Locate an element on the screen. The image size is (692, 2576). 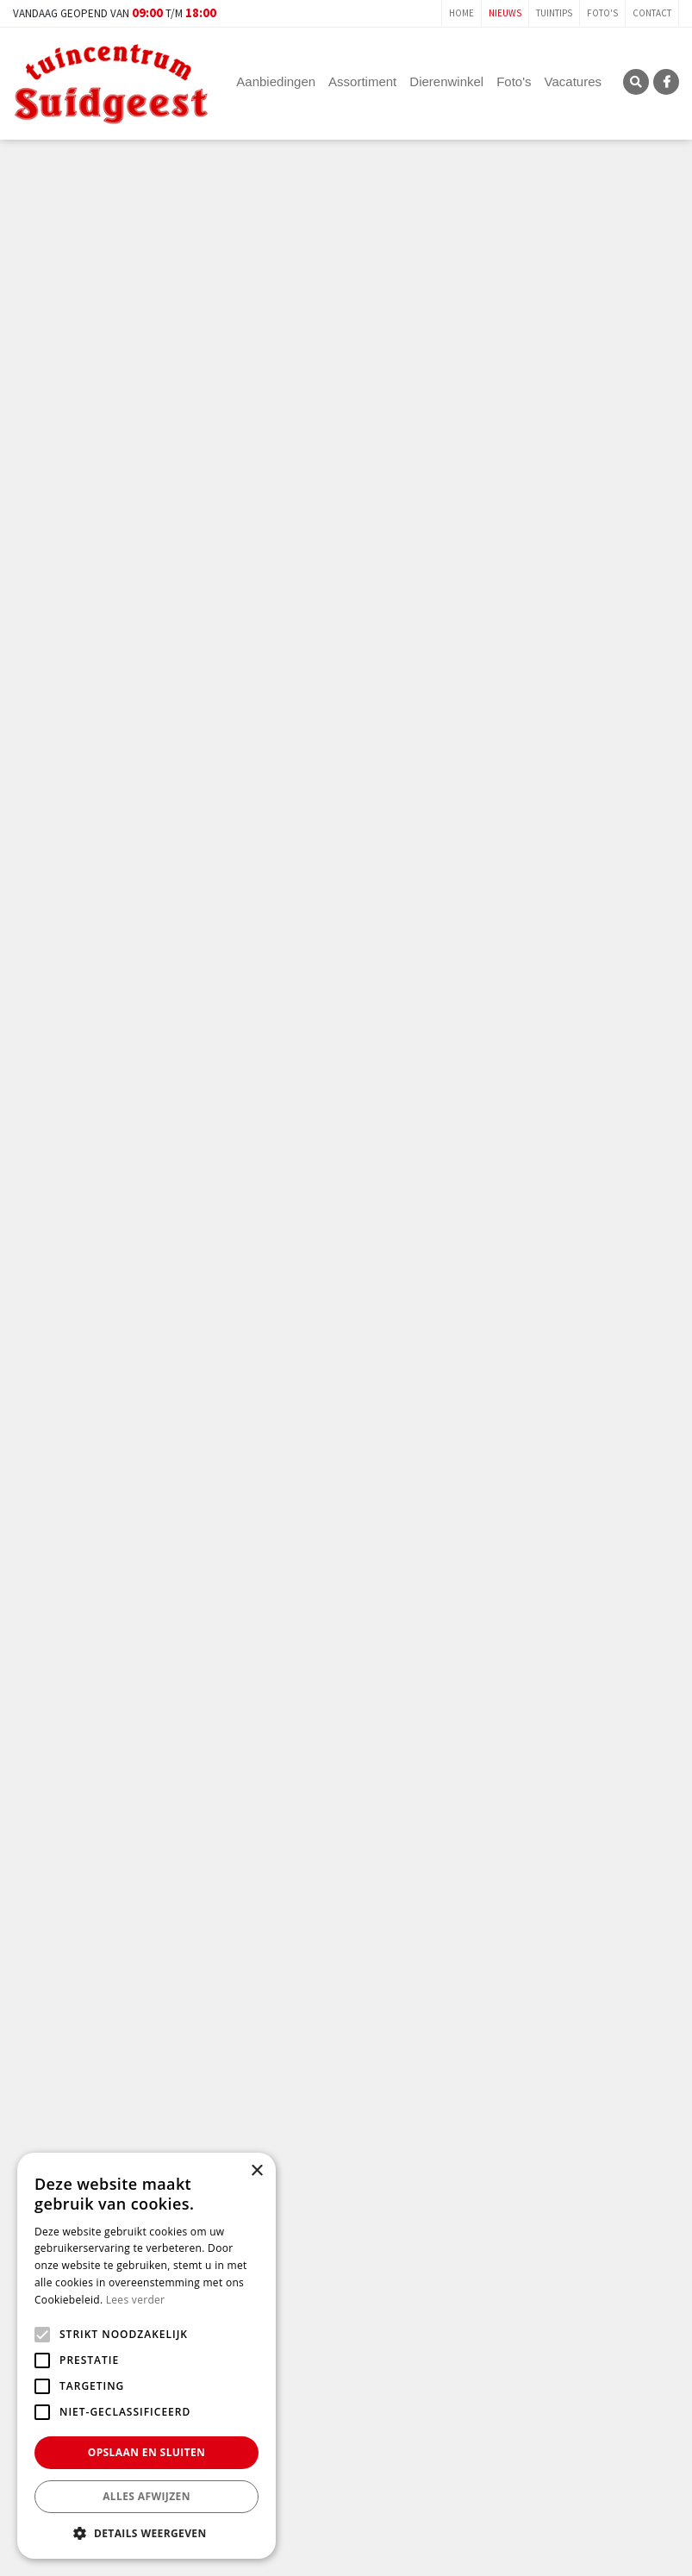
[alert] is located at coordinates (146, 2356).